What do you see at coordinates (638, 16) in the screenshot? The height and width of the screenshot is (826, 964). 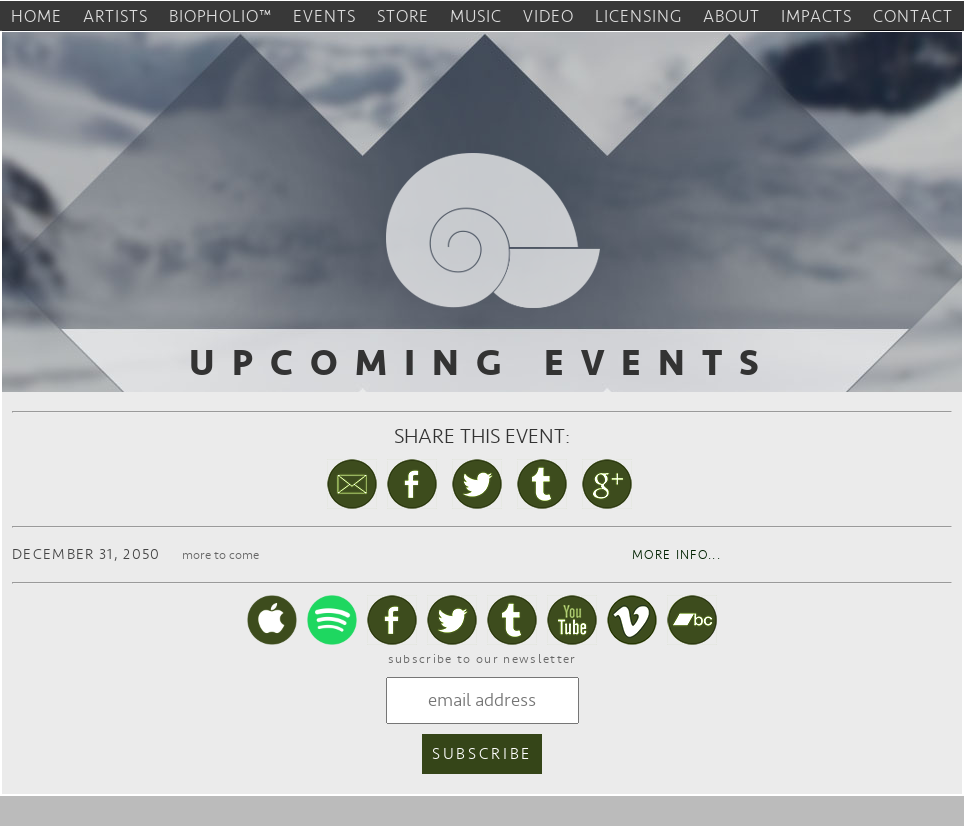 I see `licensing` at bounding box center [638, 16].